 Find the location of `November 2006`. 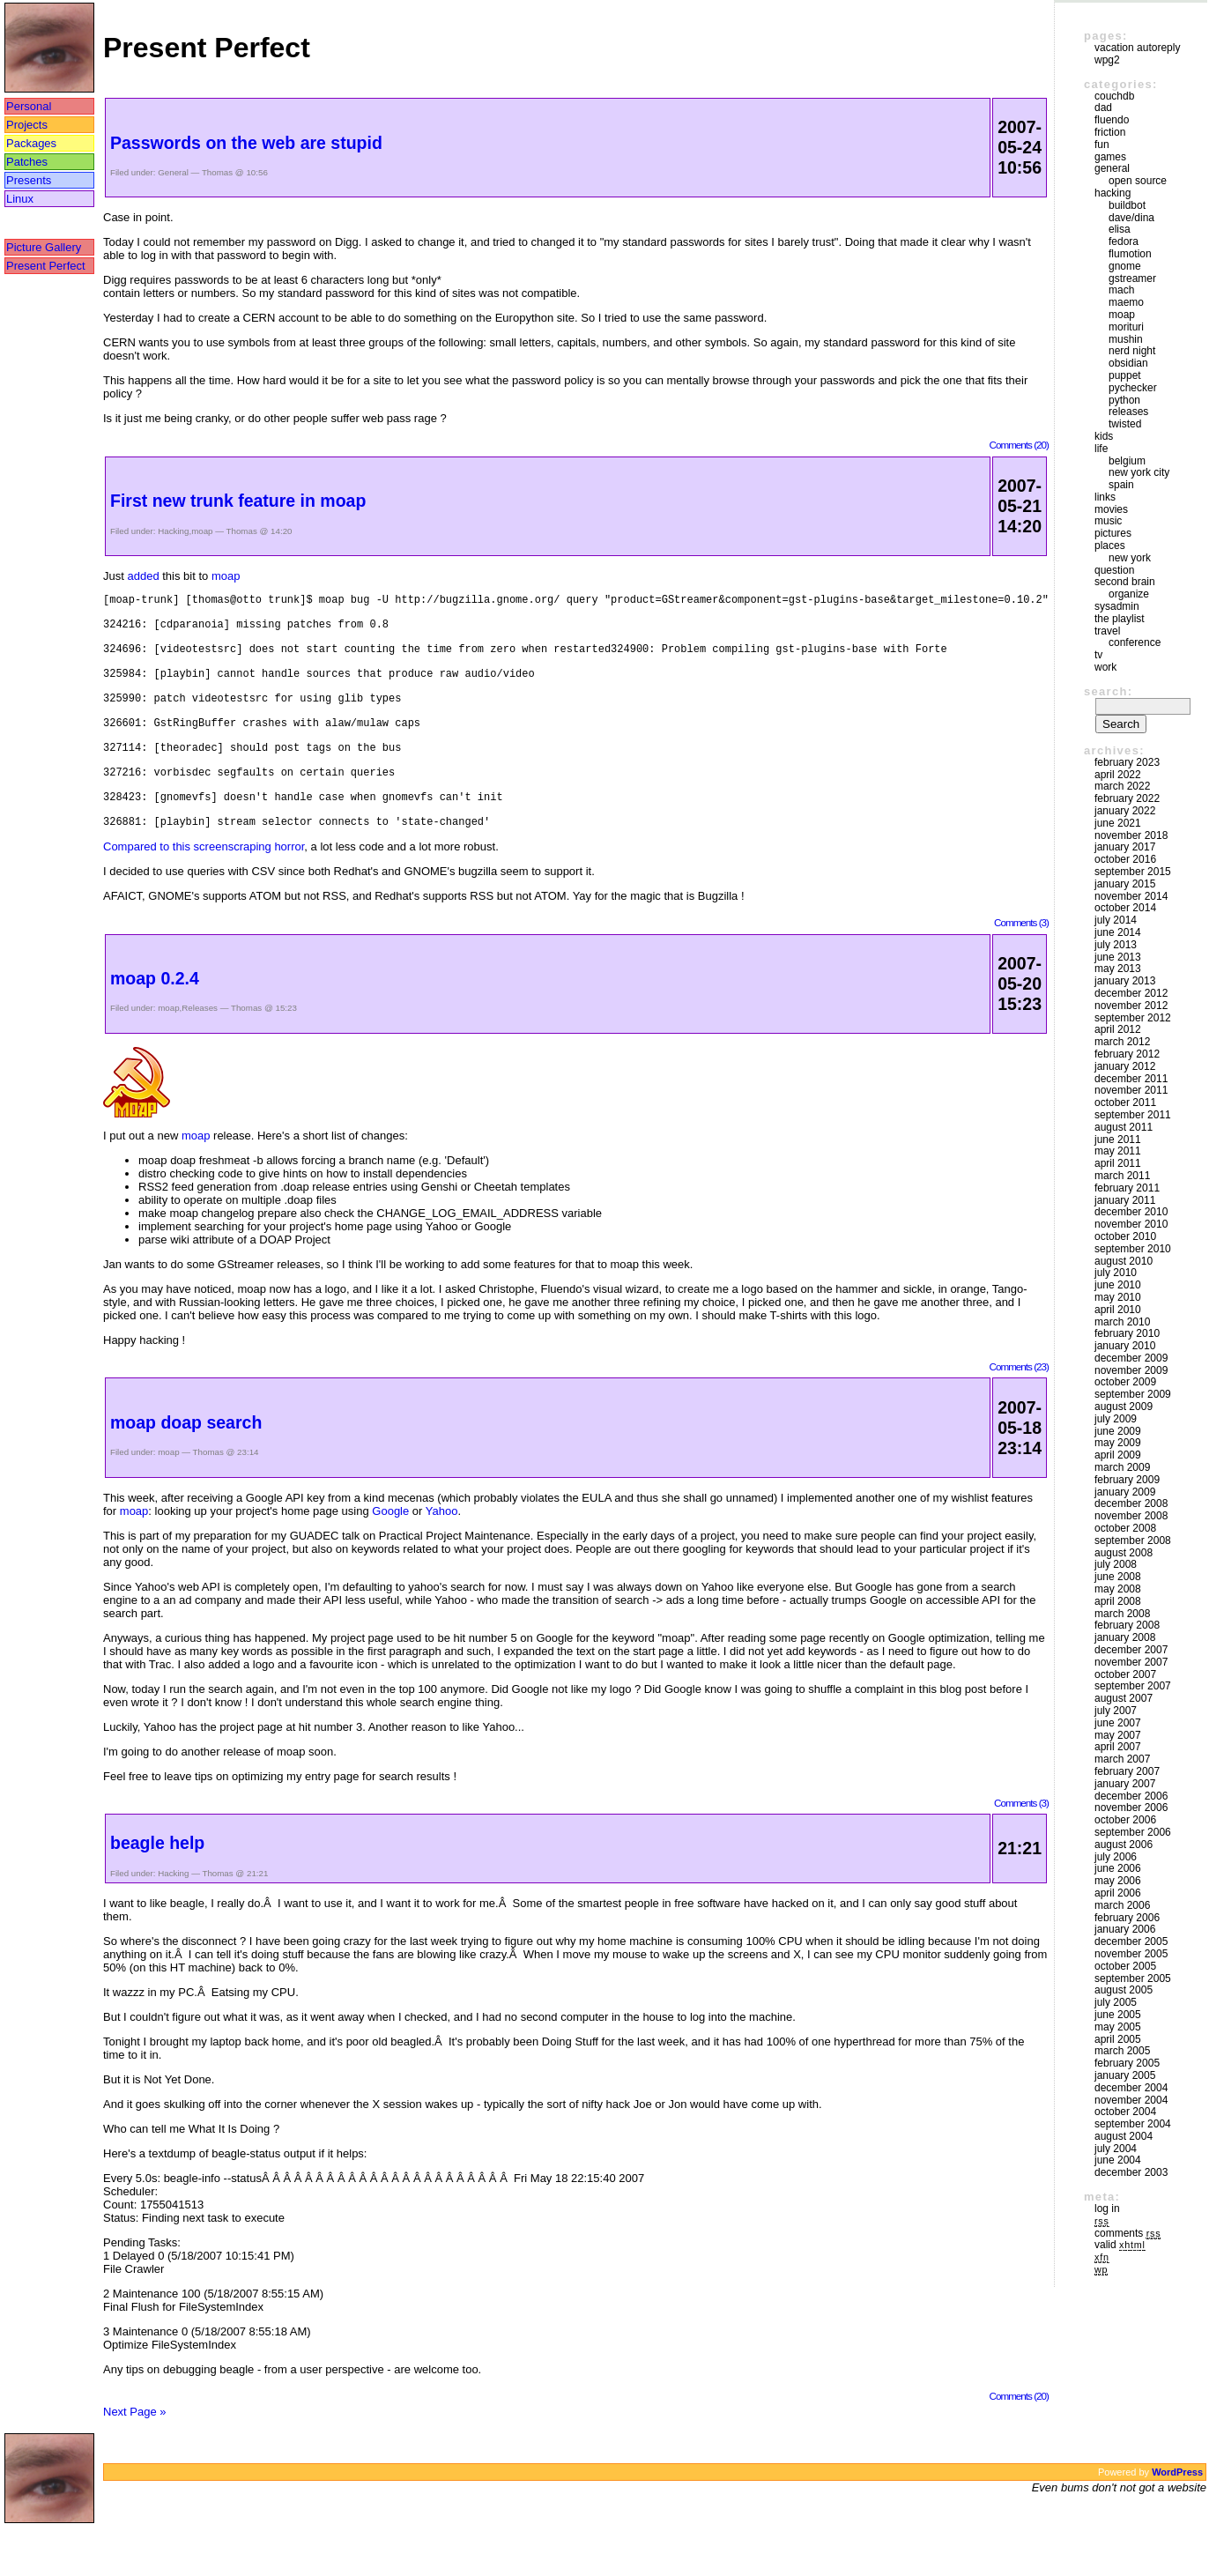

November 2006 is located at coordinates (1131, 1807).